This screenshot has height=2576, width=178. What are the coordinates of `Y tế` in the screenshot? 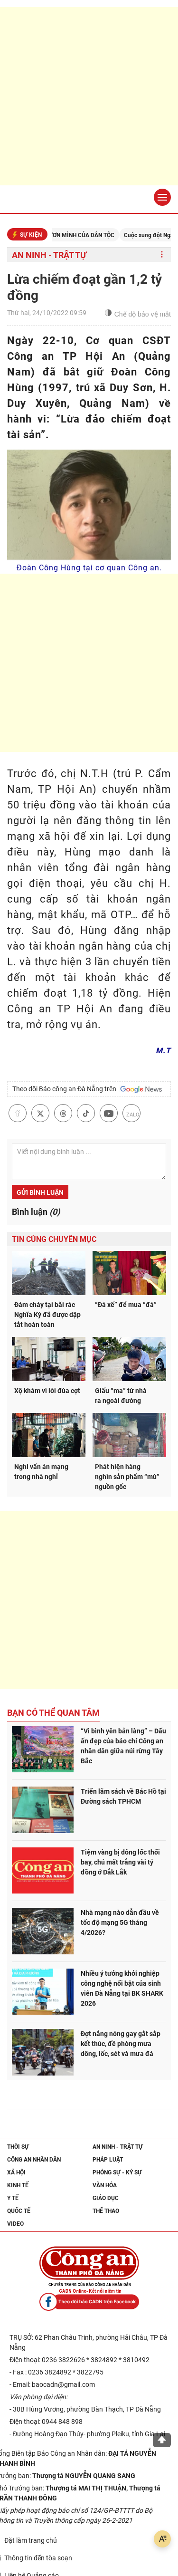 It's located at (13, 2198).